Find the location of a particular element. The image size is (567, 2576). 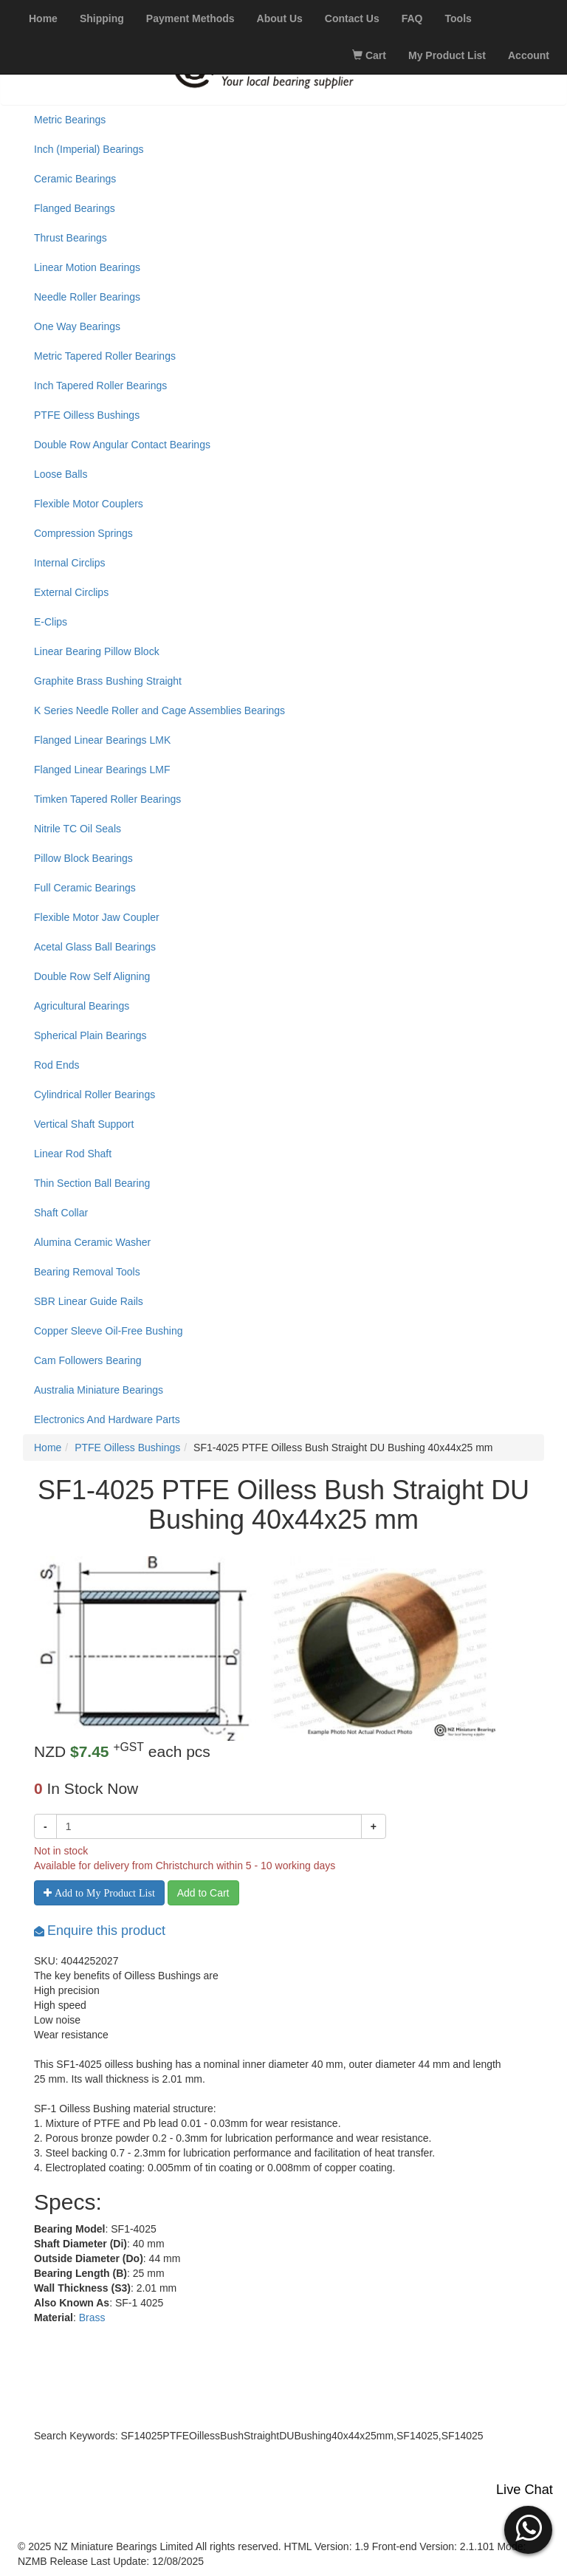

Metric Bearings is located at coordinates (70, 120).